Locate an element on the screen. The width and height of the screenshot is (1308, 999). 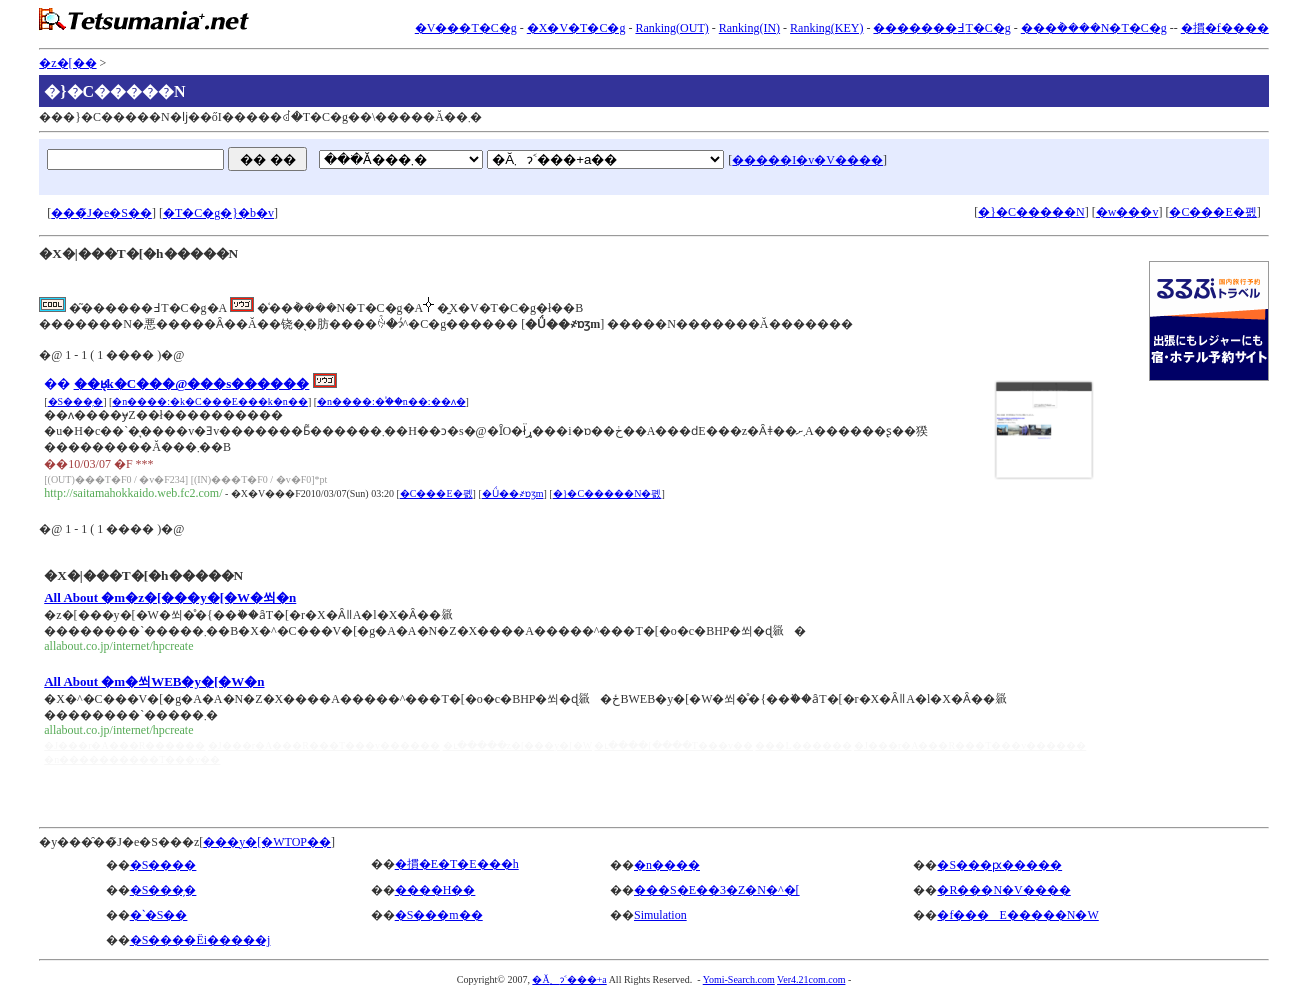
�S����񑍍� is located at coordinates (163, 865).